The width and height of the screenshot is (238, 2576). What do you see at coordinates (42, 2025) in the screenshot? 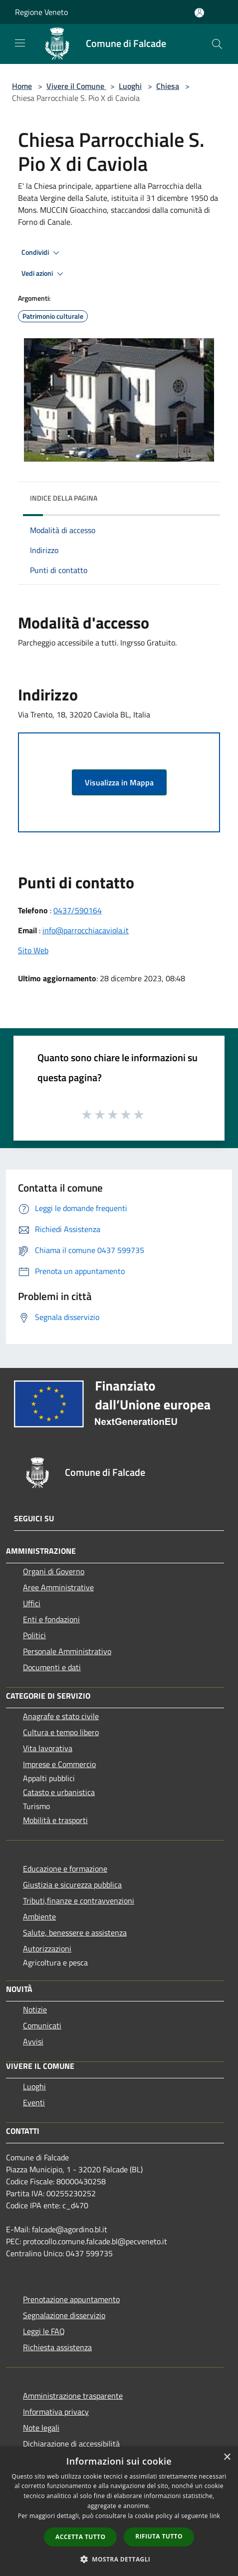
I see `Comunicati` at bounding box center [42, 2025].